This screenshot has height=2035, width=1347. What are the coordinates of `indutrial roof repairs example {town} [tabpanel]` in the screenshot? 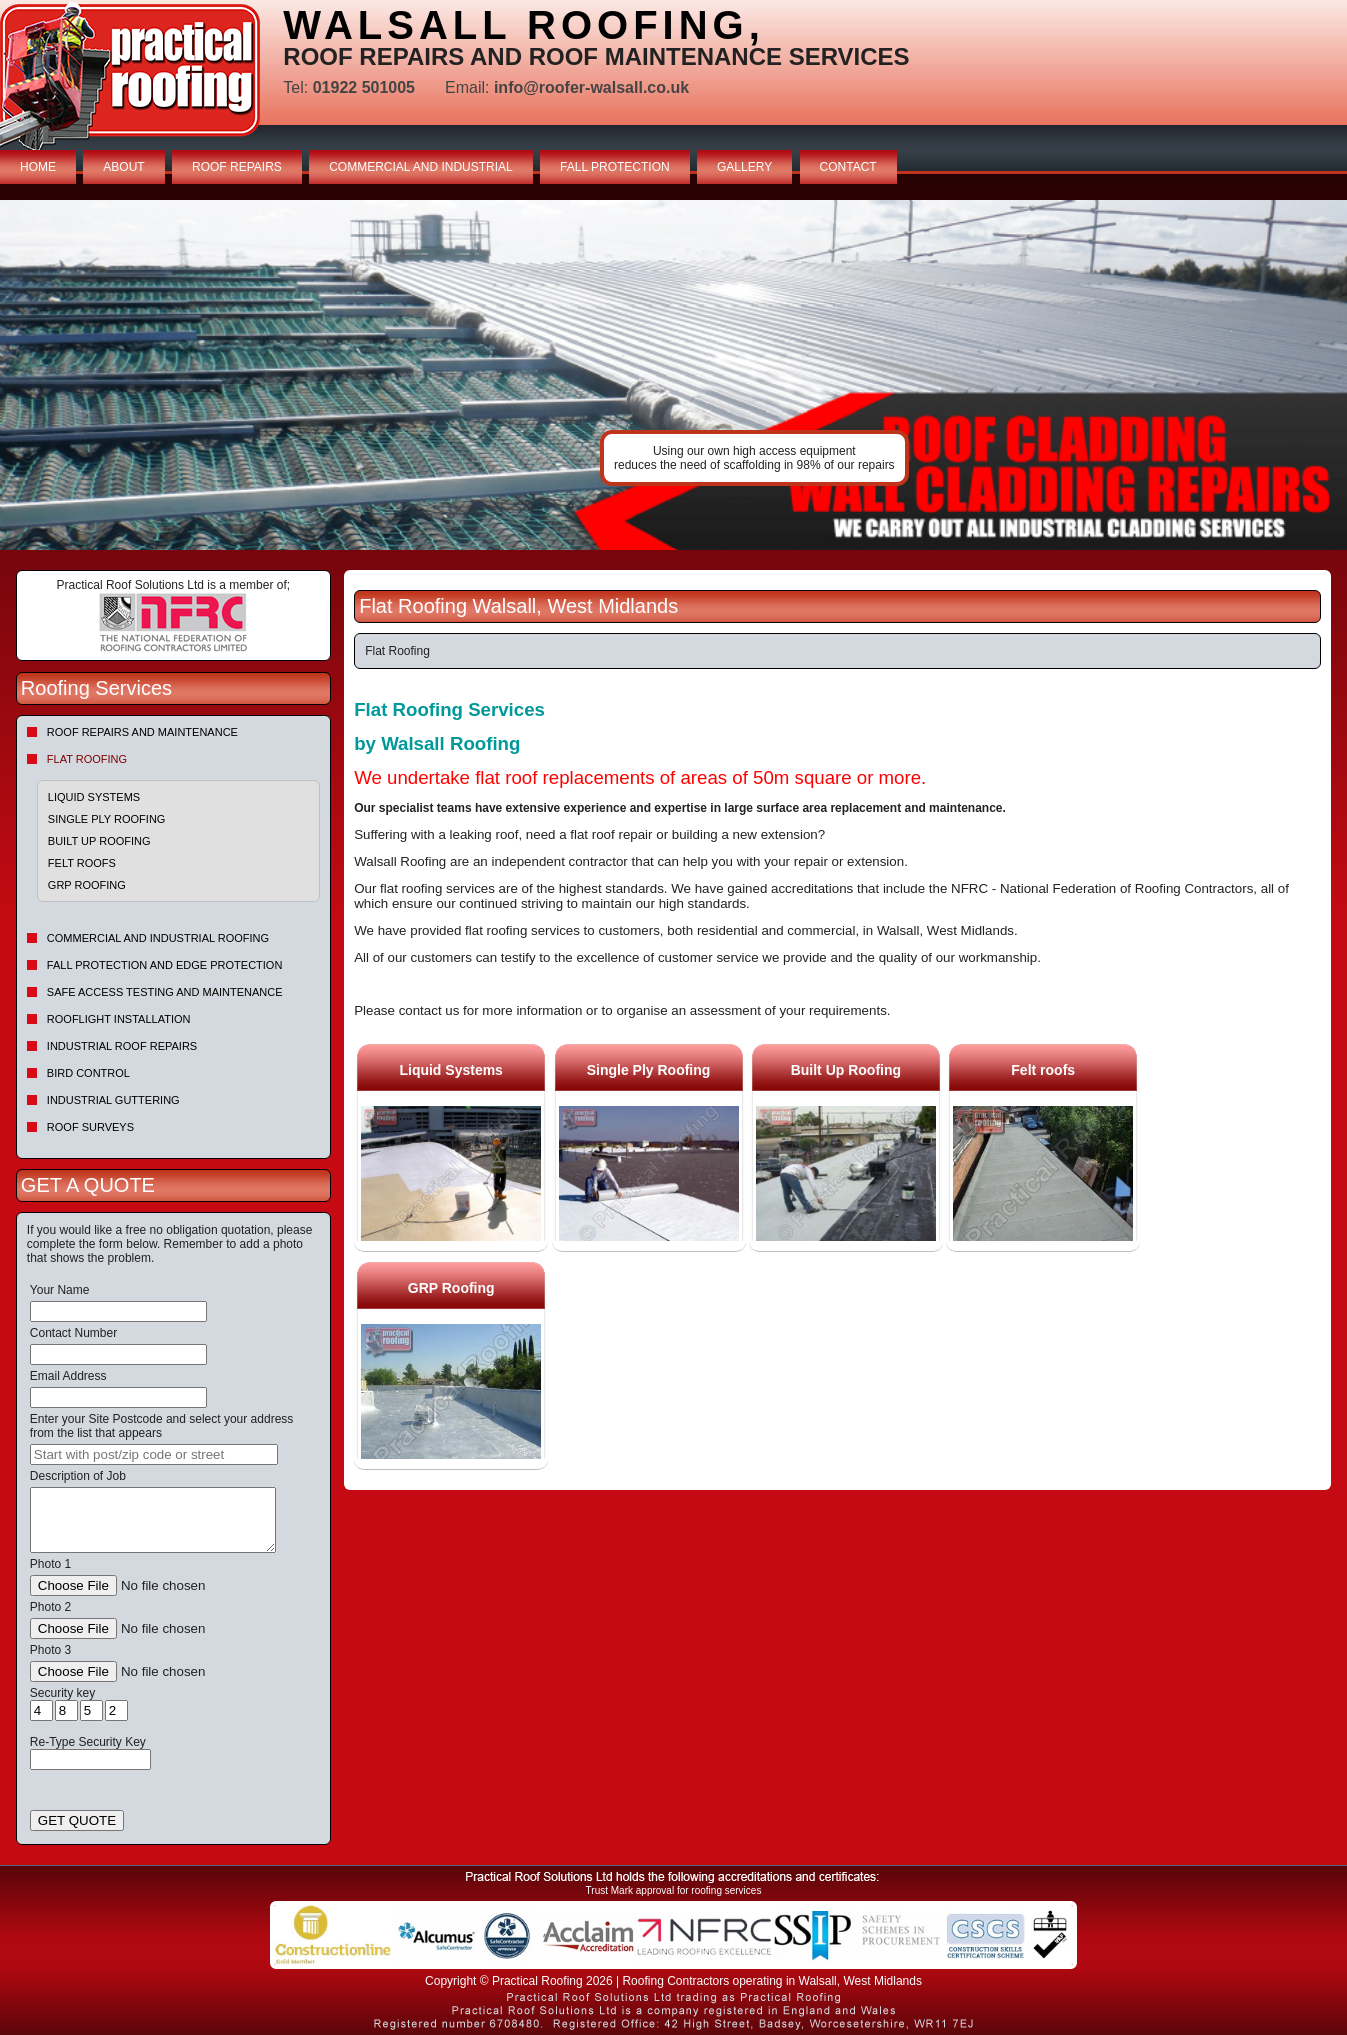 It's located at (673, 375).